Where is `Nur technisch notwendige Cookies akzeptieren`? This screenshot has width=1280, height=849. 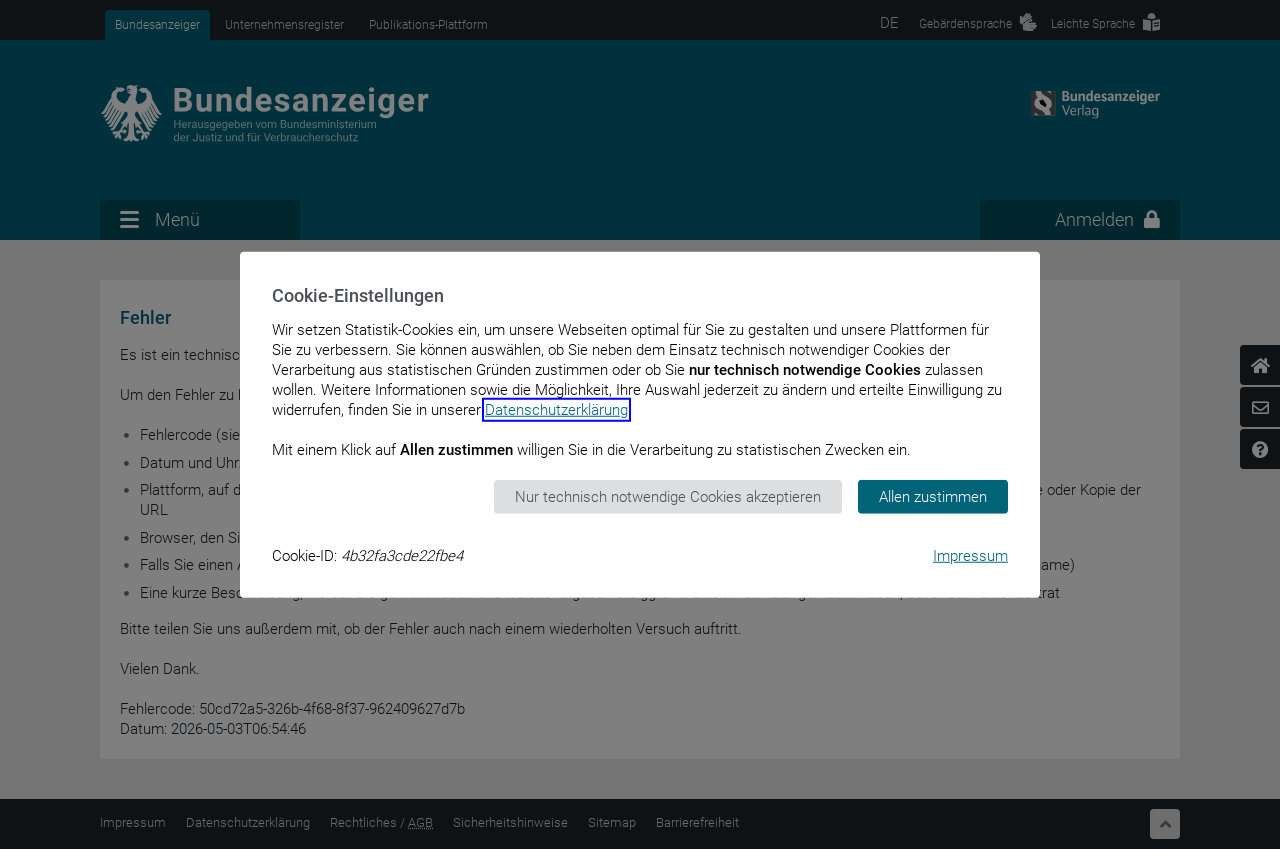 Nur technisch notwendige Cookies akzeptieren is located at coordinates (668, 496).